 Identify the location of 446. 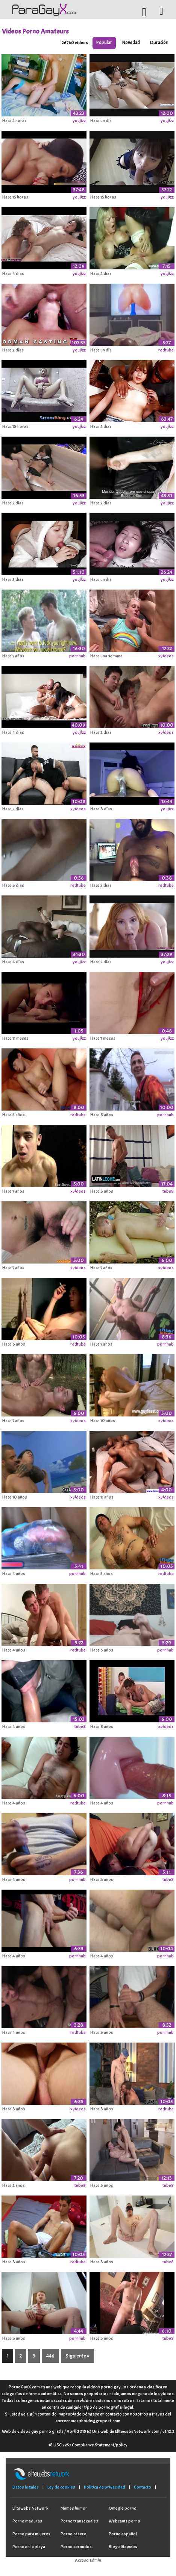
(50, 2356).